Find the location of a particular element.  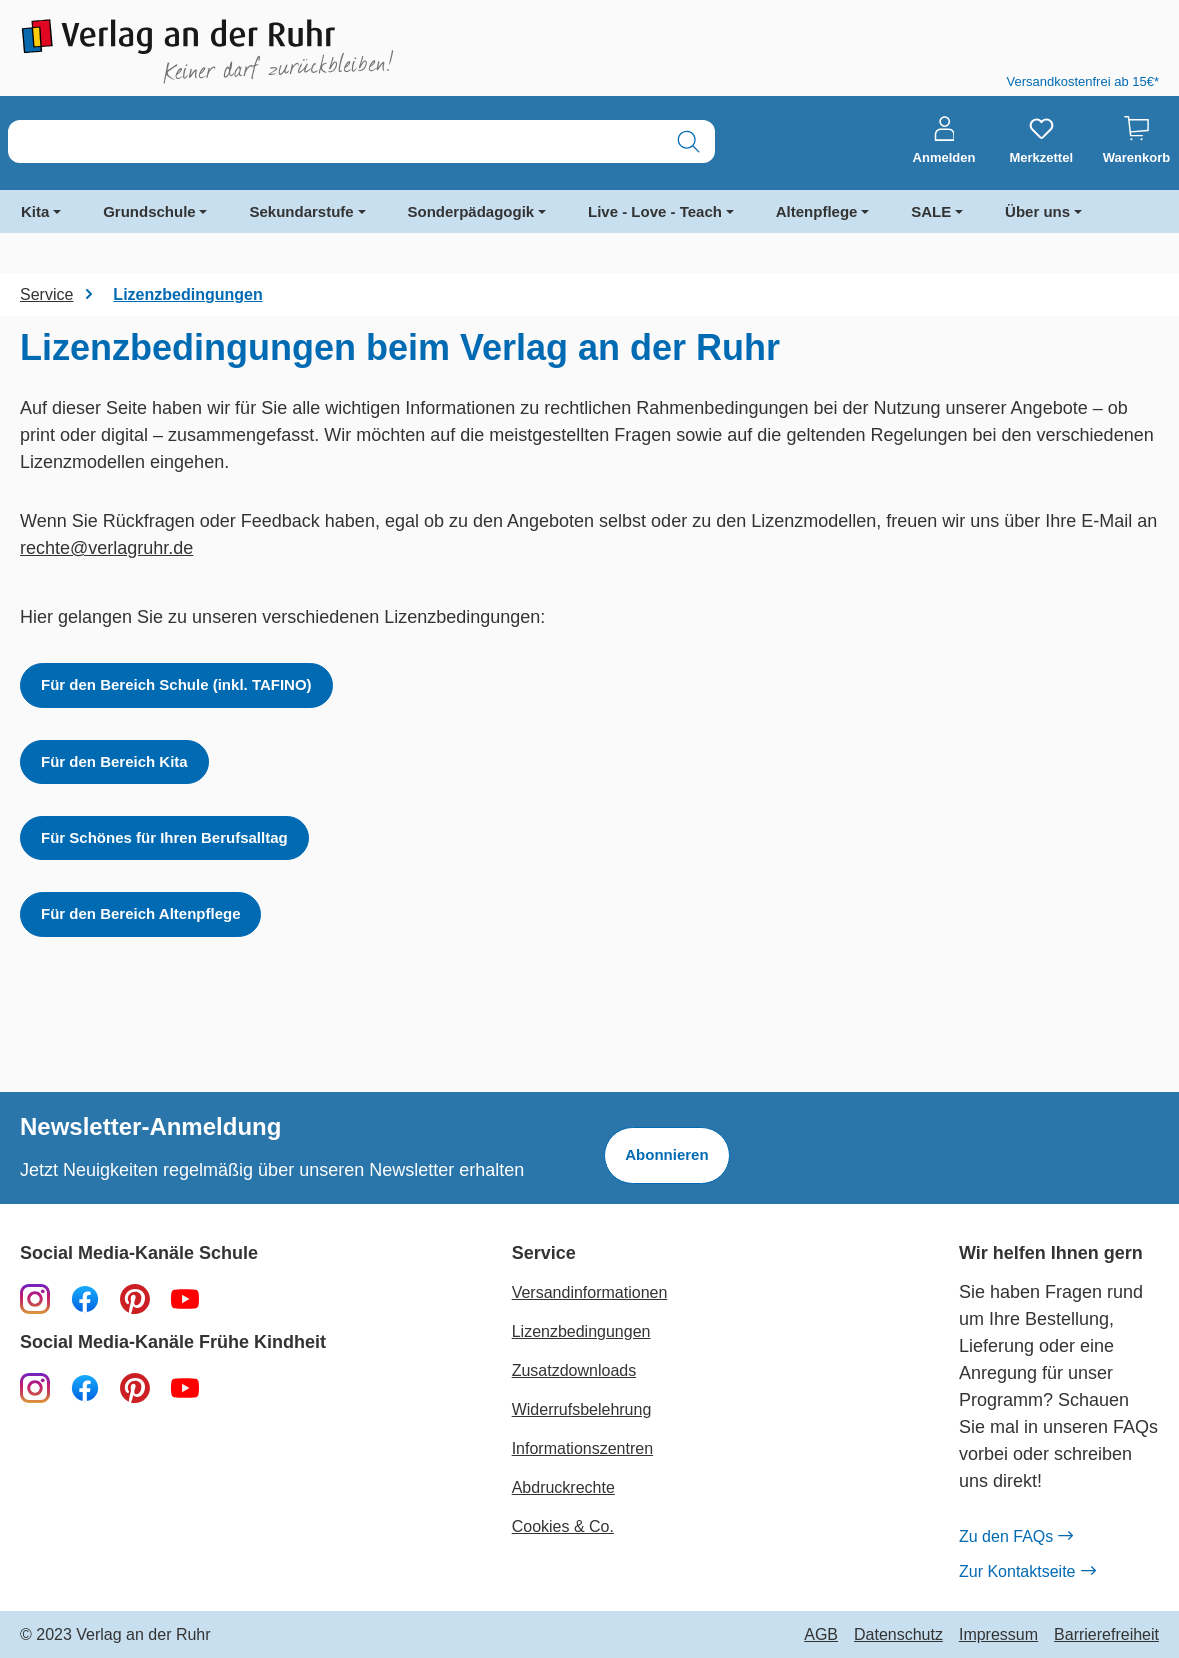

Impressum is located at coordinates (998, 1635).